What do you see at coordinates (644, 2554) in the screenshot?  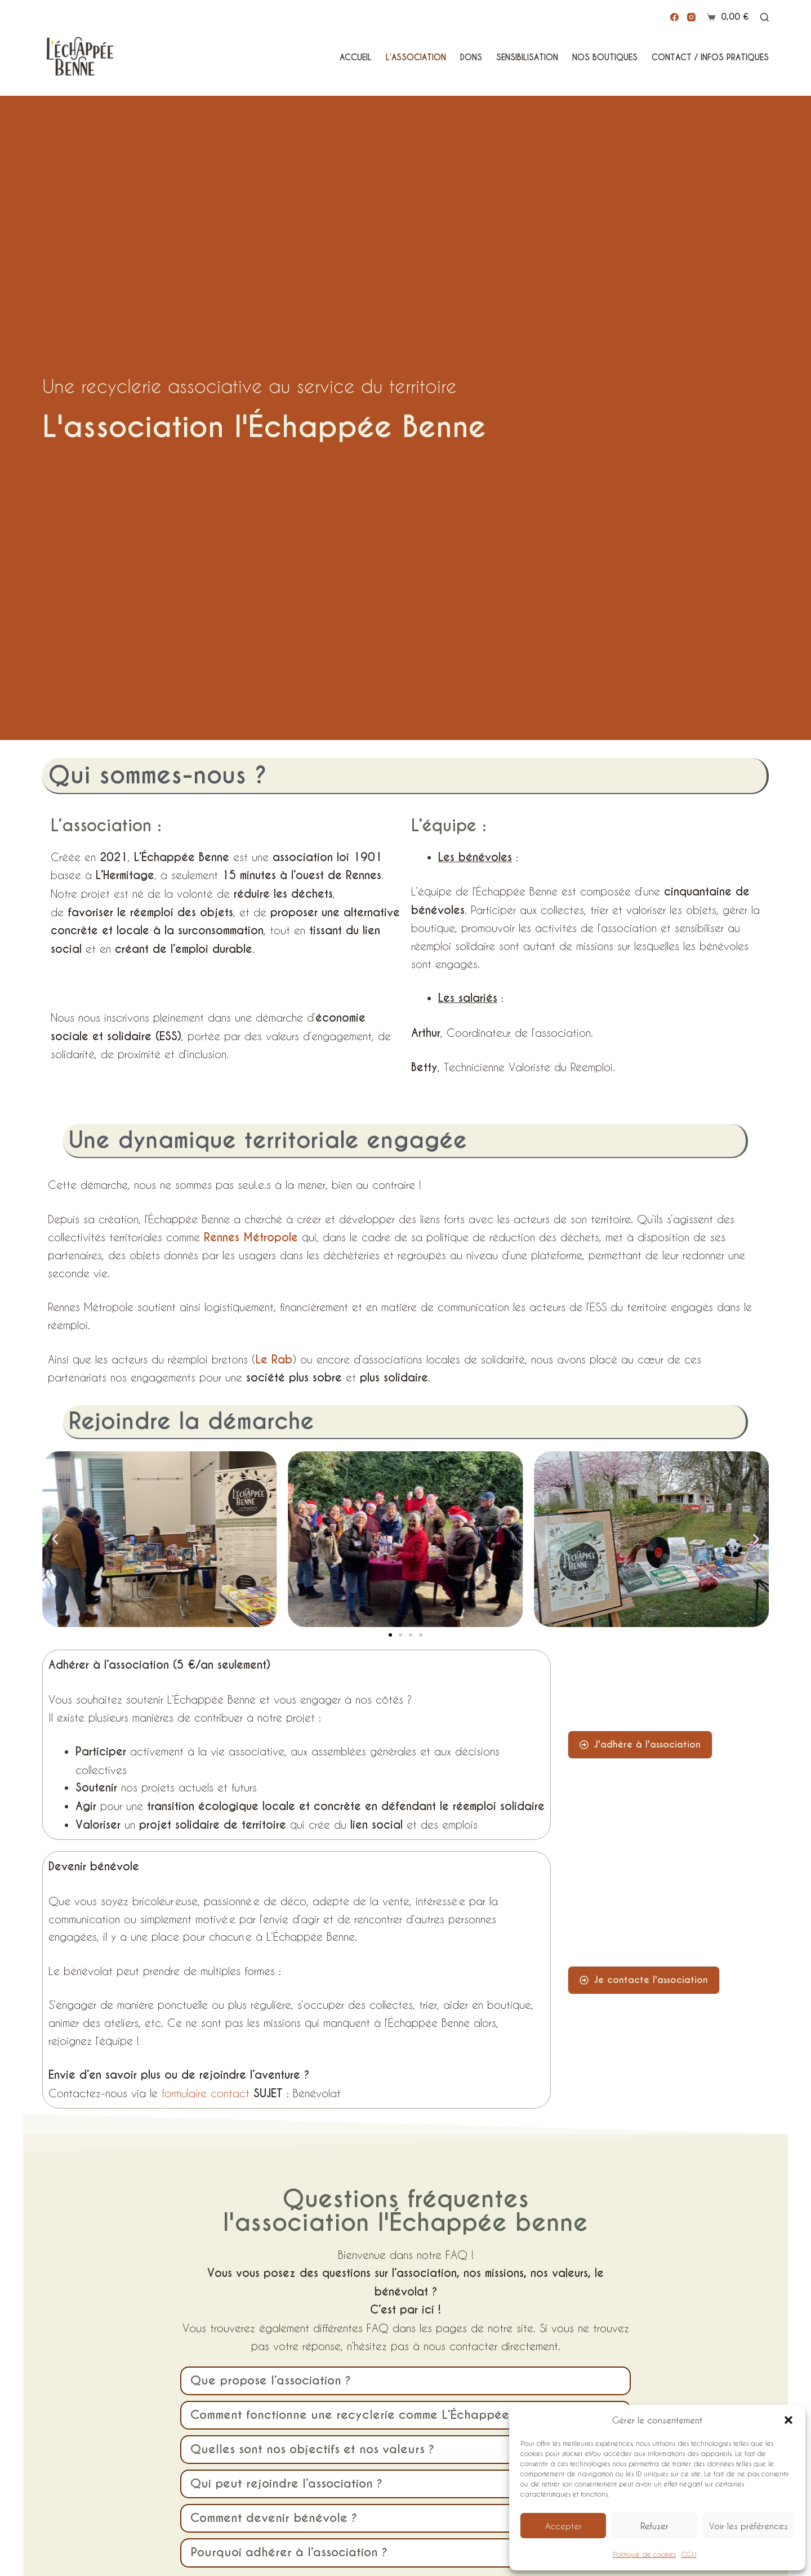 I see `Politique de cookies` at bounding box center [644, 2554].